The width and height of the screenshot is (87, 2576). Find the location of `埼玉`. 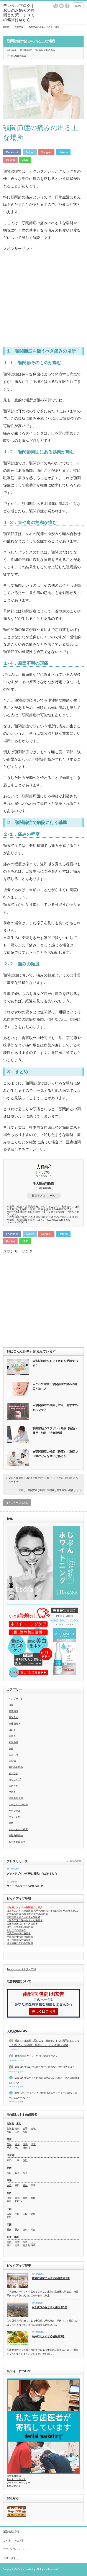

埼玉 is located at coordinates (33, 2144).